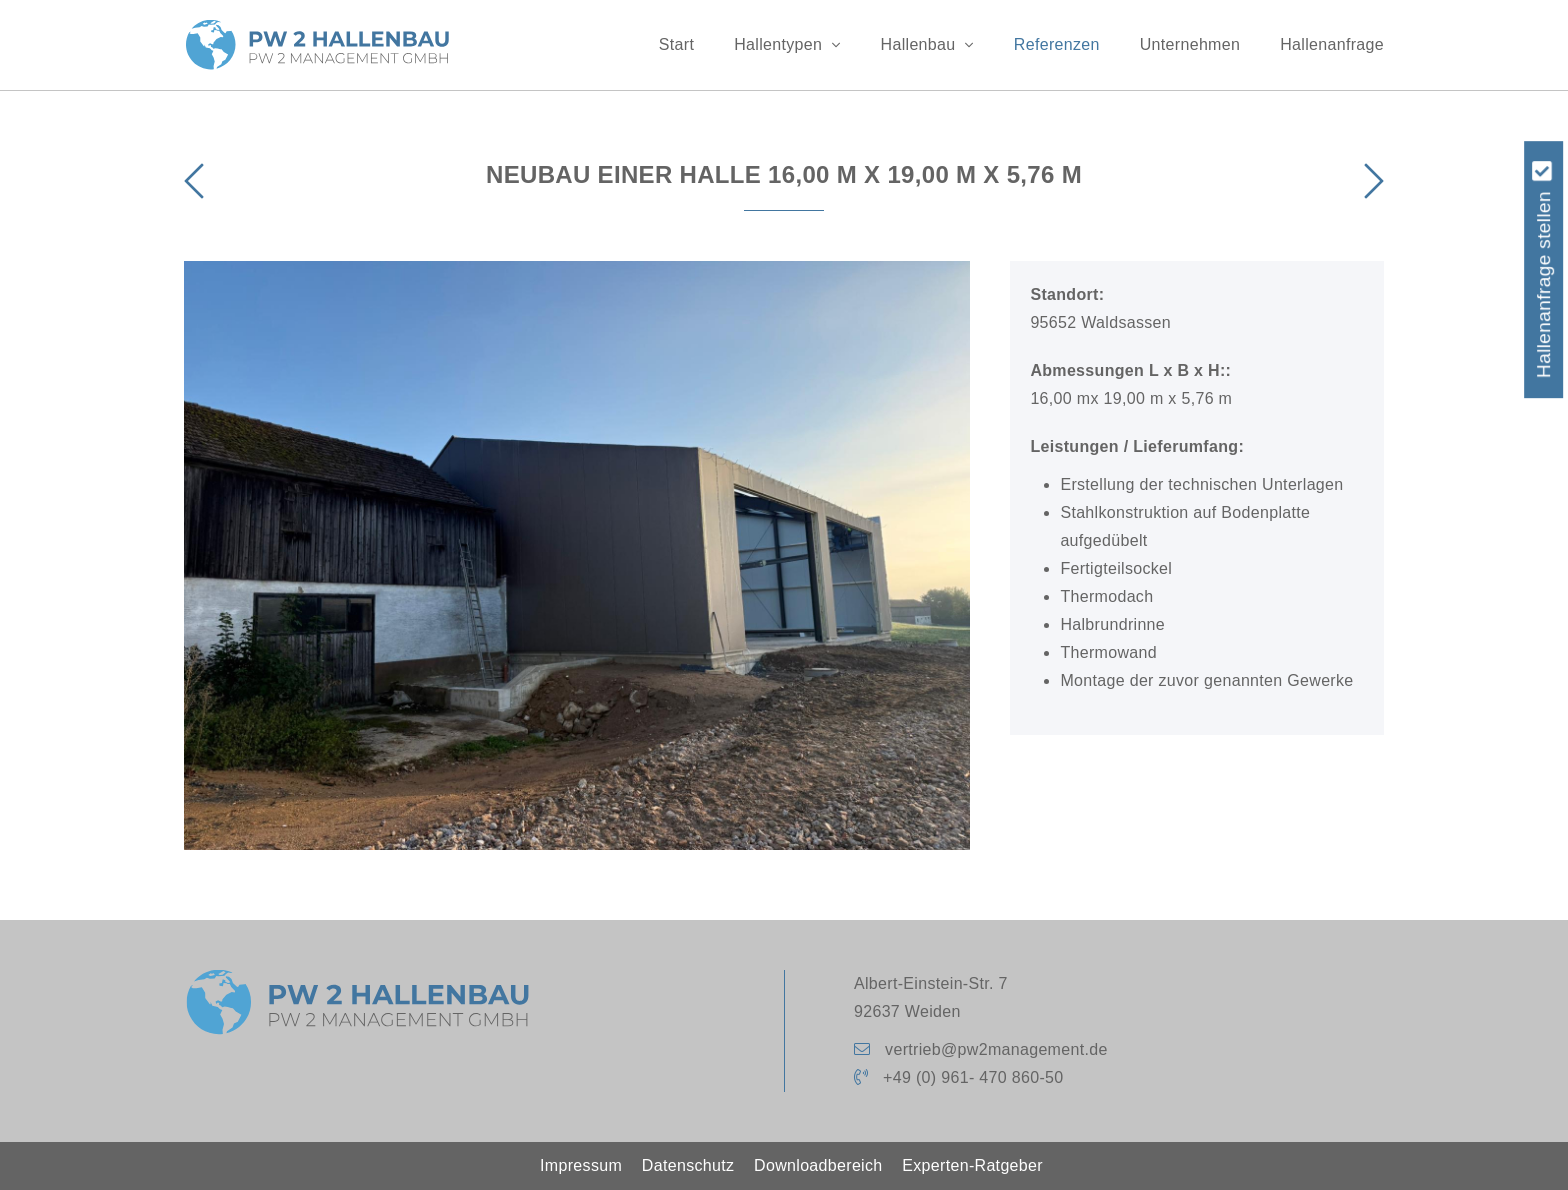 The height and width of the screenshot is (1190, 1568). What do you see at coordinates (581, 1165) in the screenshot?
I see `Impressum` at bounding box center [581, 1165].